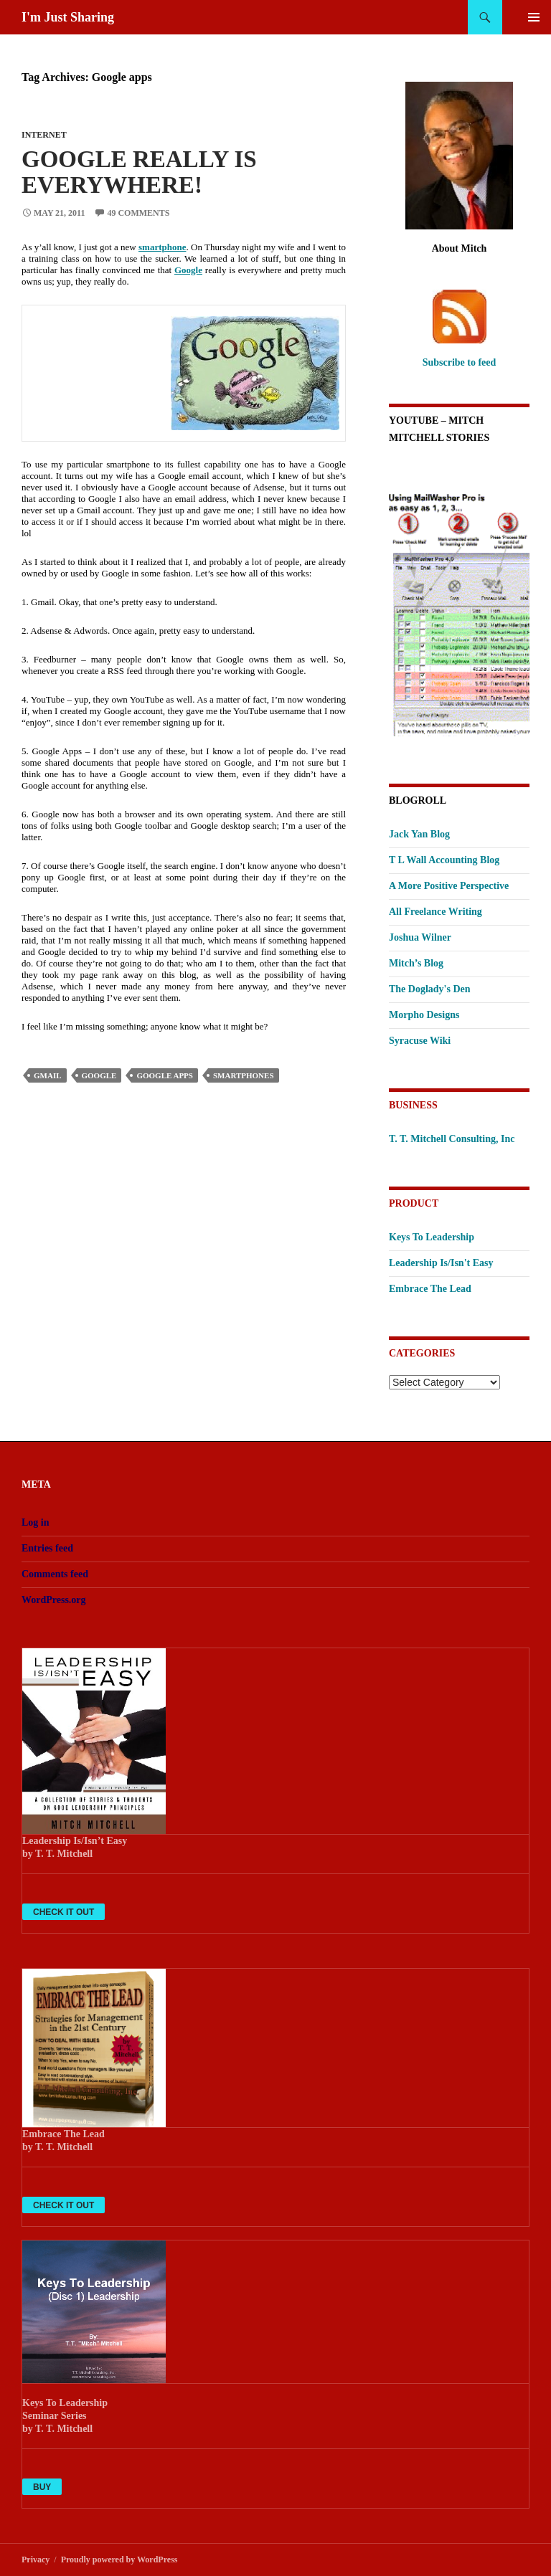 The height and width of the screenshot is (2576, 551). I want to click on I'm Just Sharing, so click(68, 17).